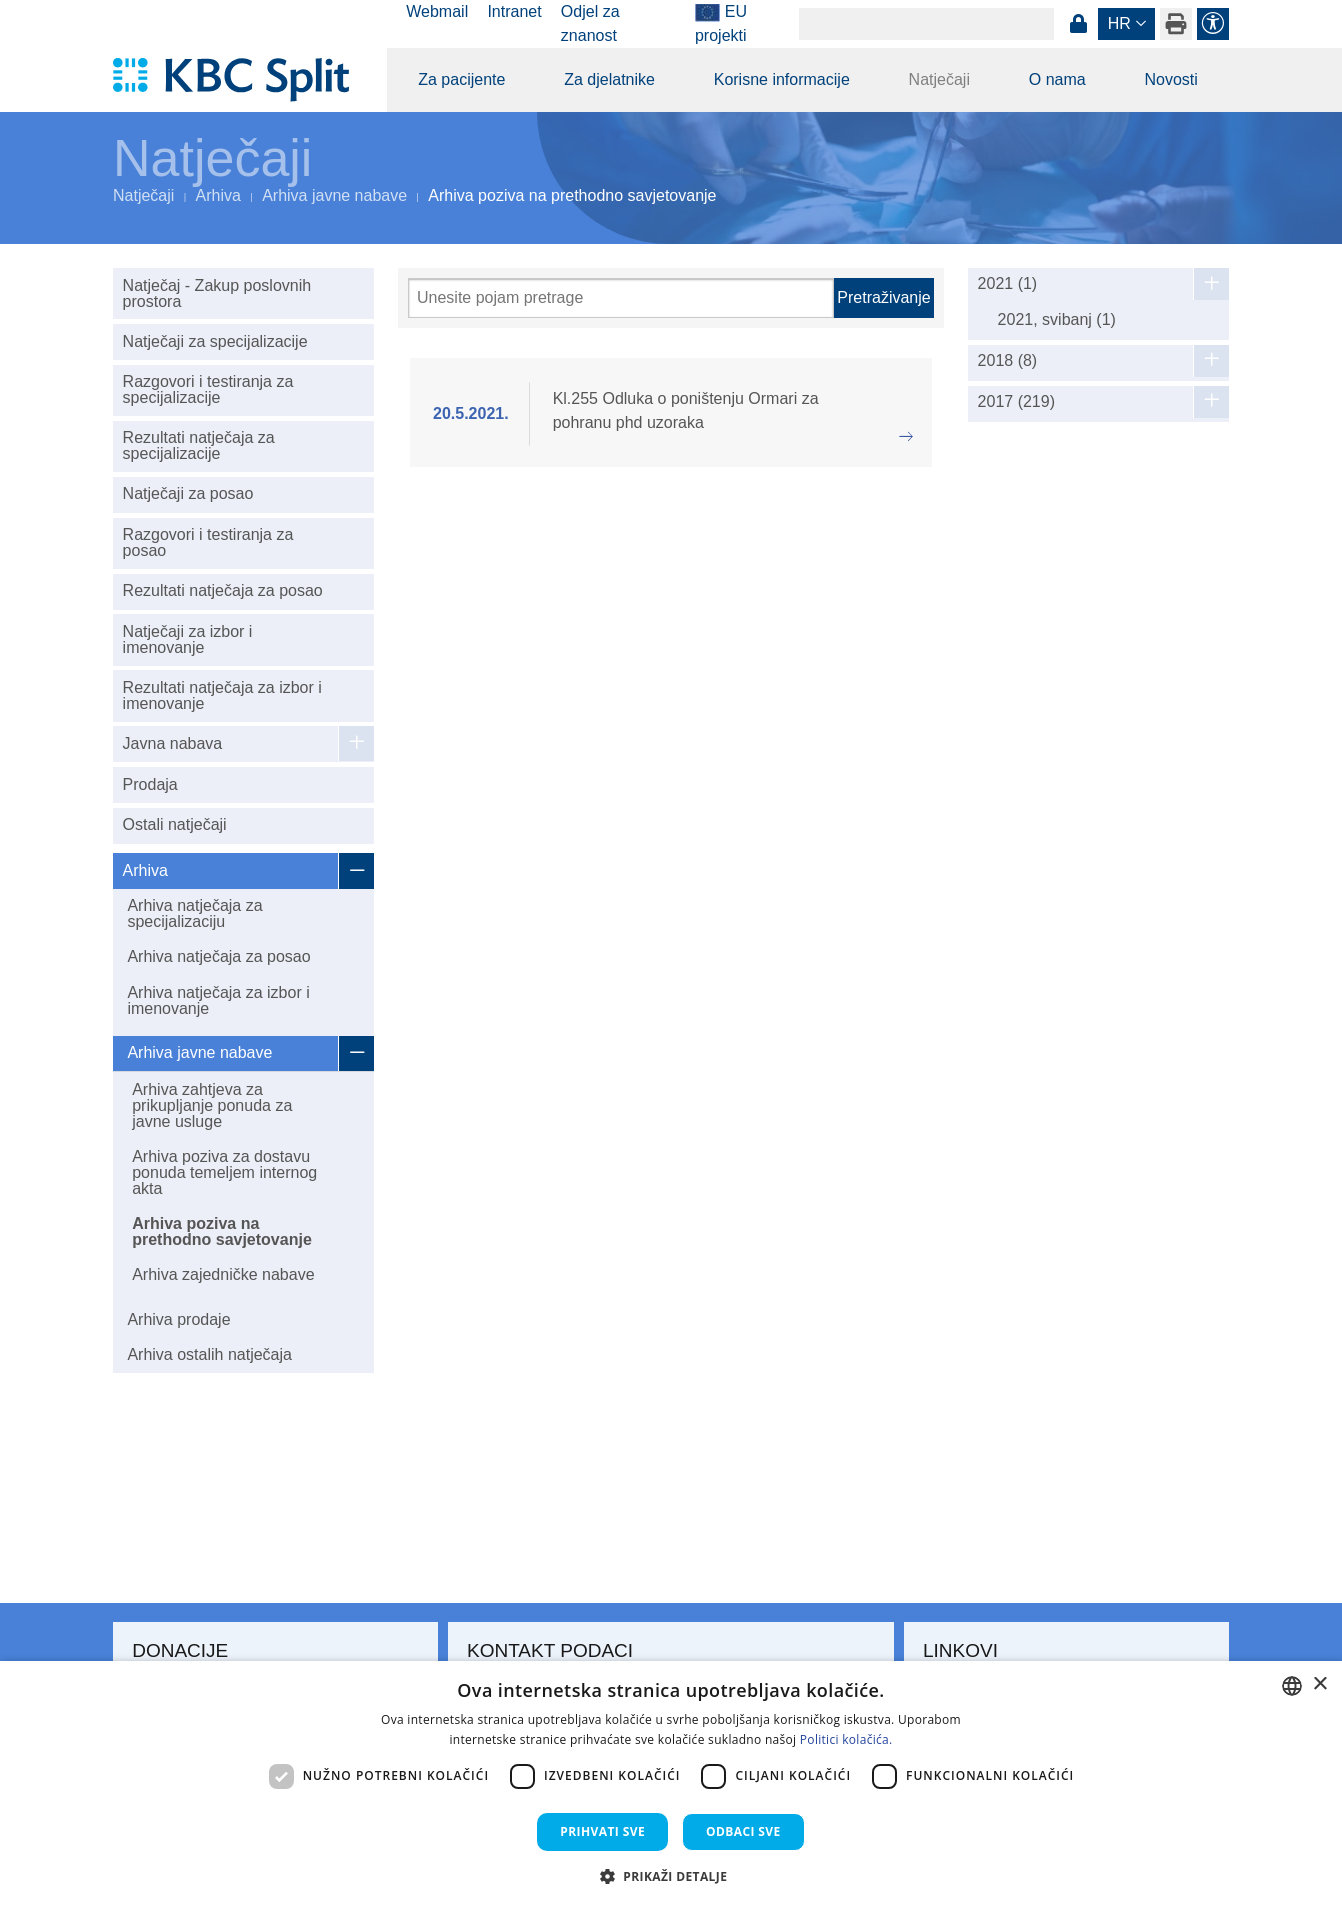 Image resolution: width=1342 pixels, height=1910 pixels. I want to click on Natječaj - Zakup poslovnih prostora, so click(217, 293).